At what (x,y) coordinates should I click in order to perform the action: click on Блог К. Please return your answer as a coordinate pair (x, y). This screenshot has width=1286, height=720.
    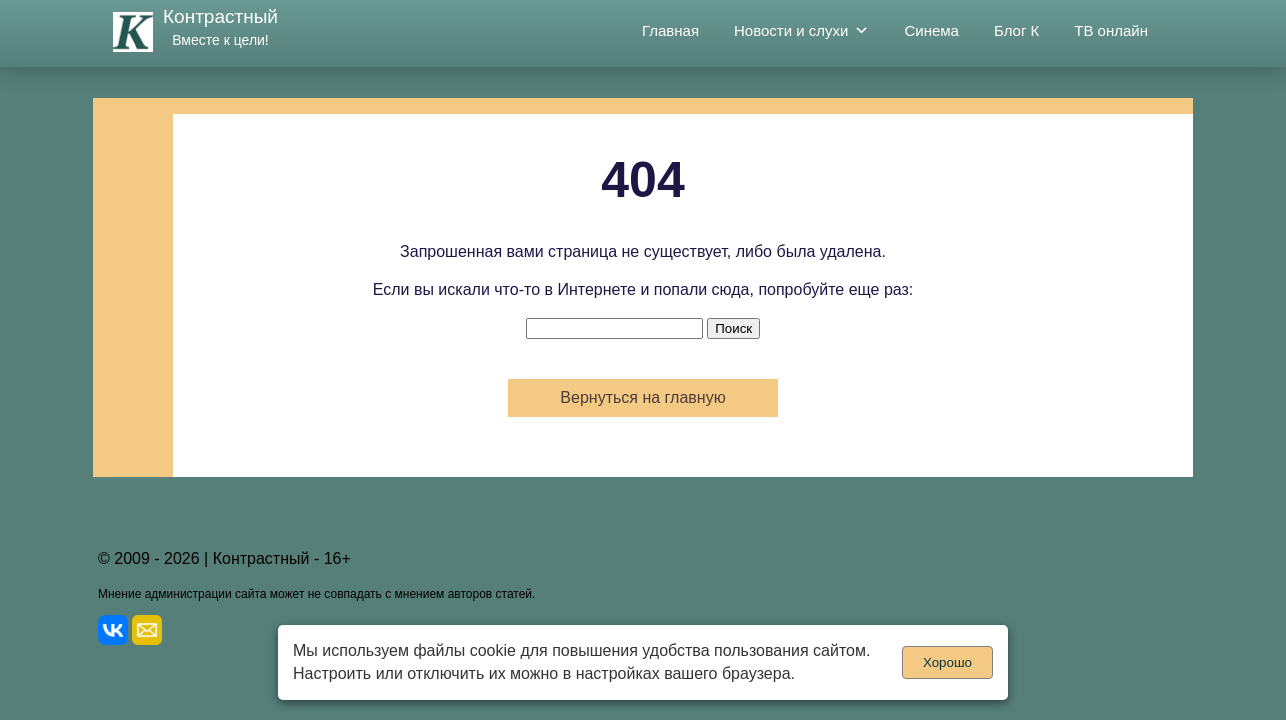
    Looking at the image, I should click on (1016, 30).